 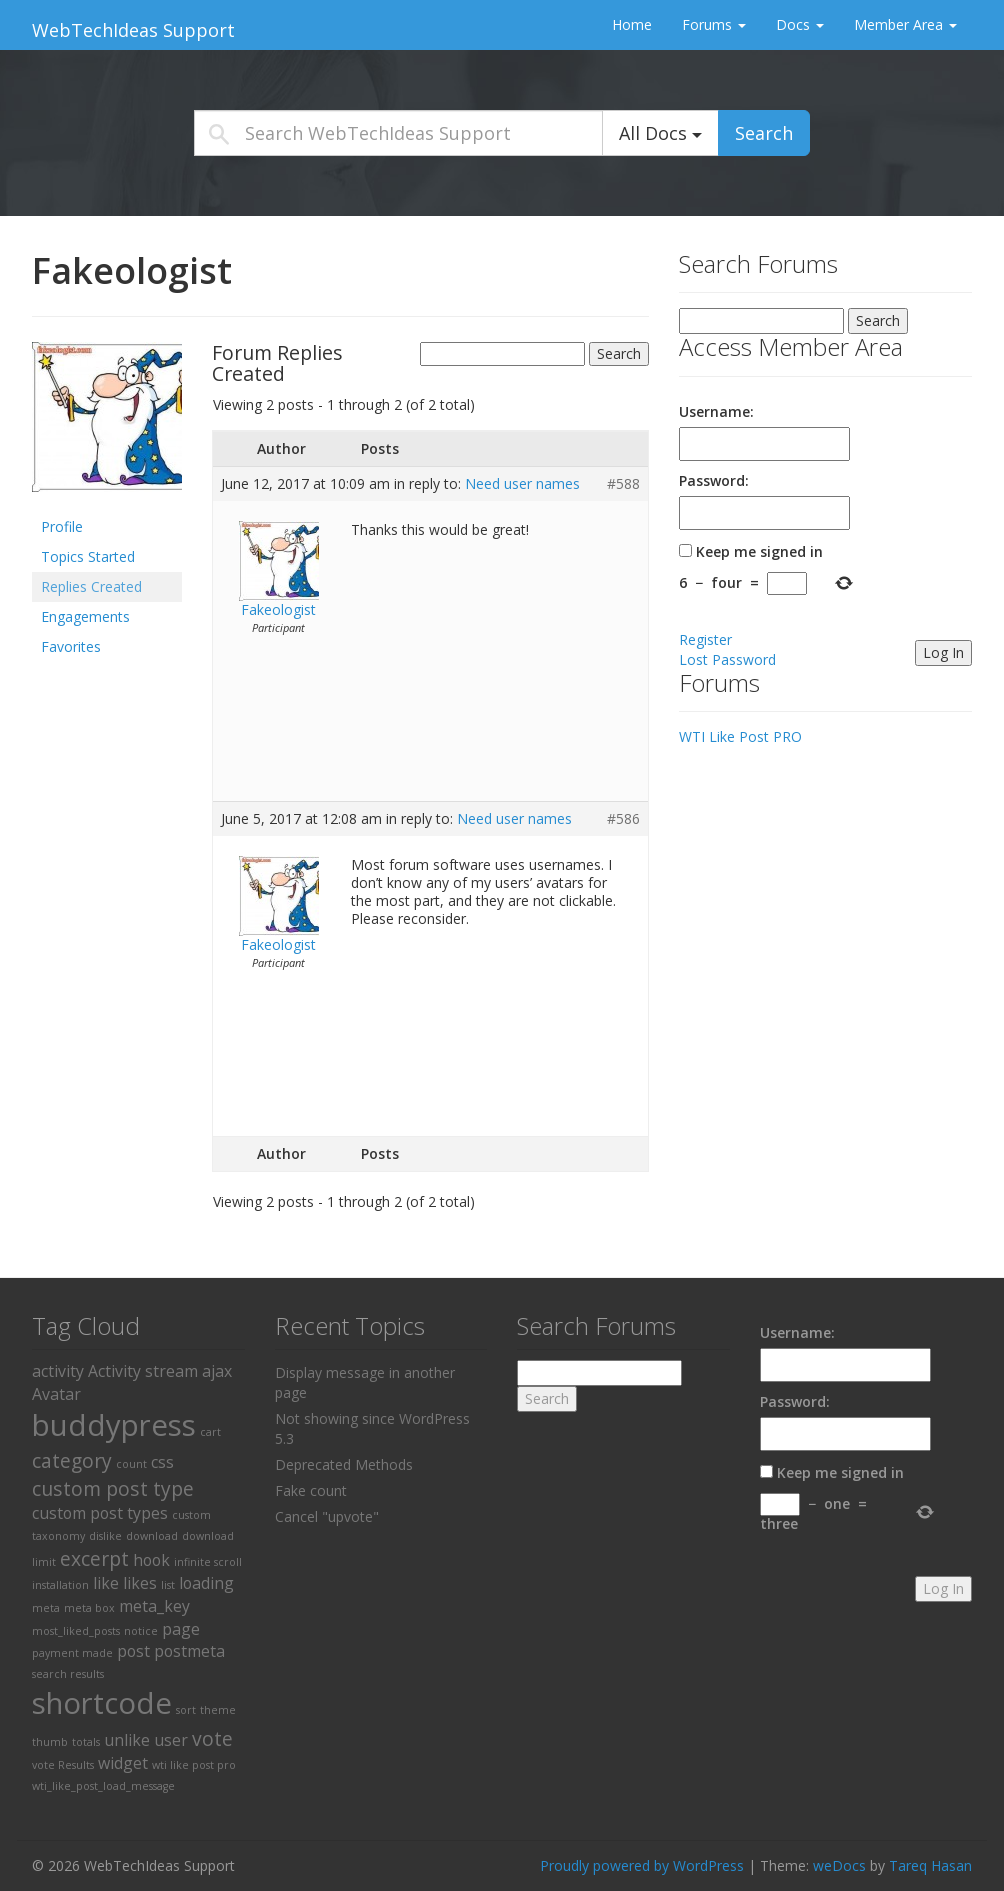 I want to click on WTI Like Post PRO, so click(x=740, y=736).